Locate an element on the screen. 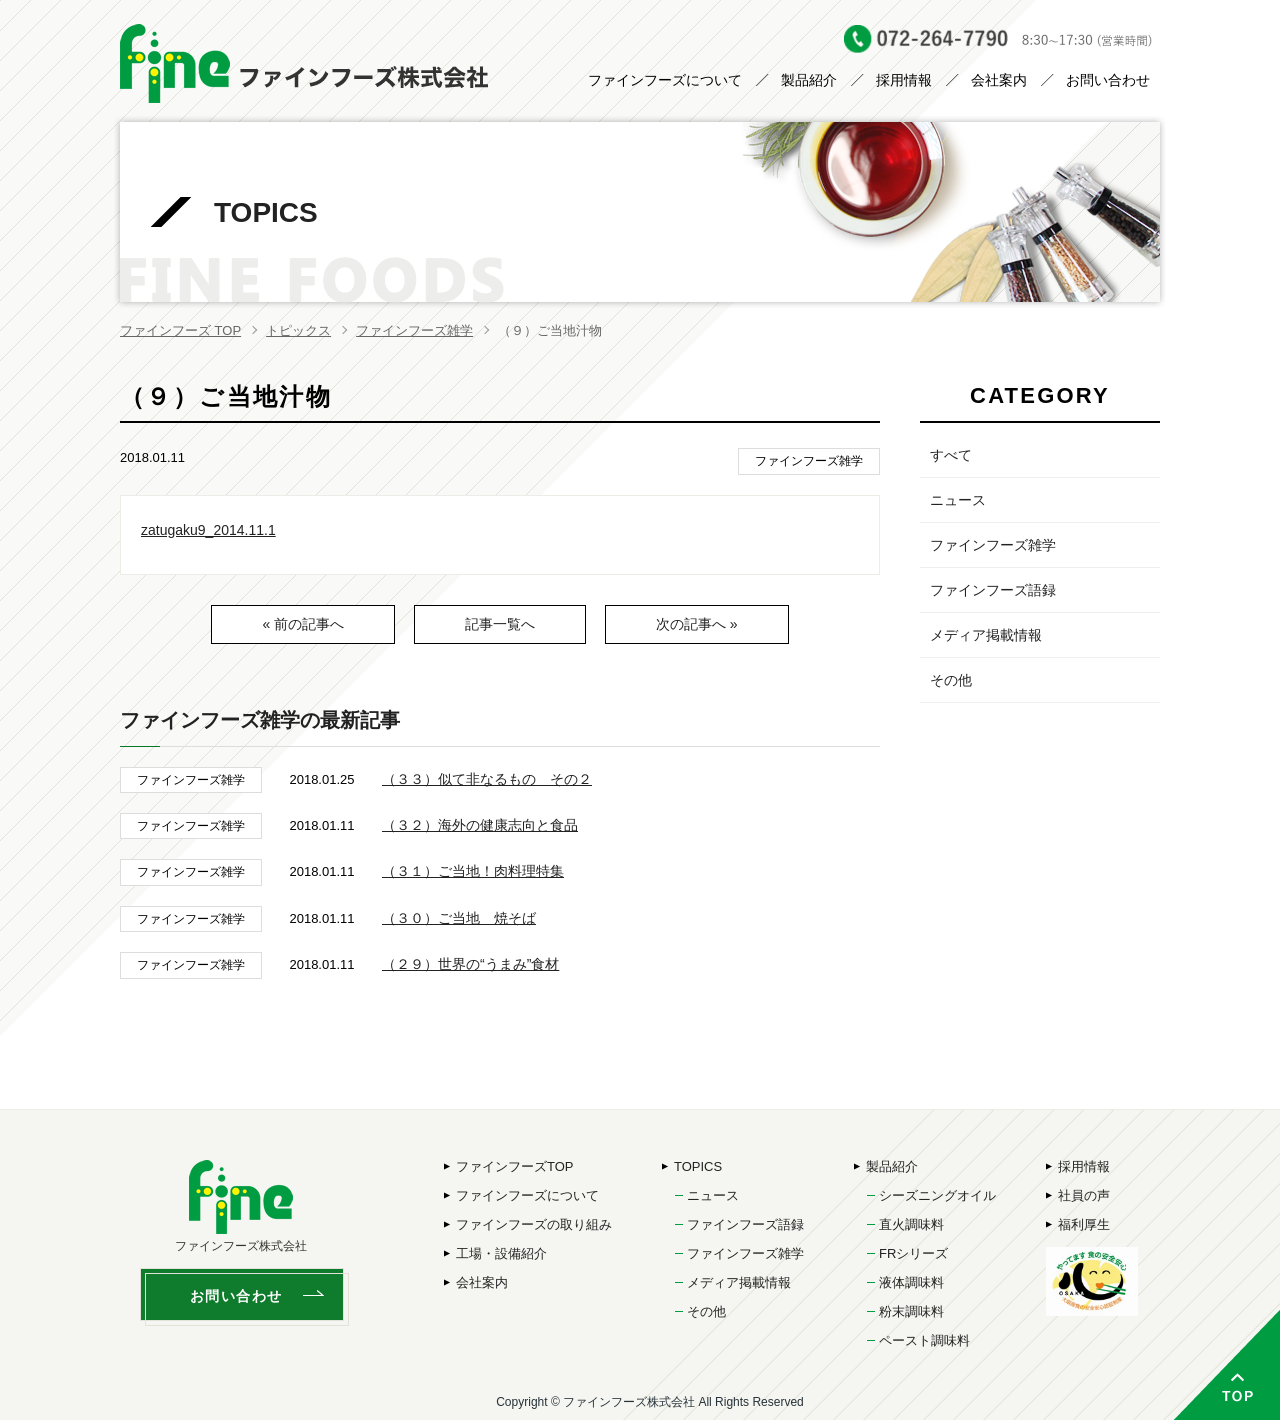 This screenshot has width=1280, height=1420. 福利厚生 is located at coordinates (1084, 1224).